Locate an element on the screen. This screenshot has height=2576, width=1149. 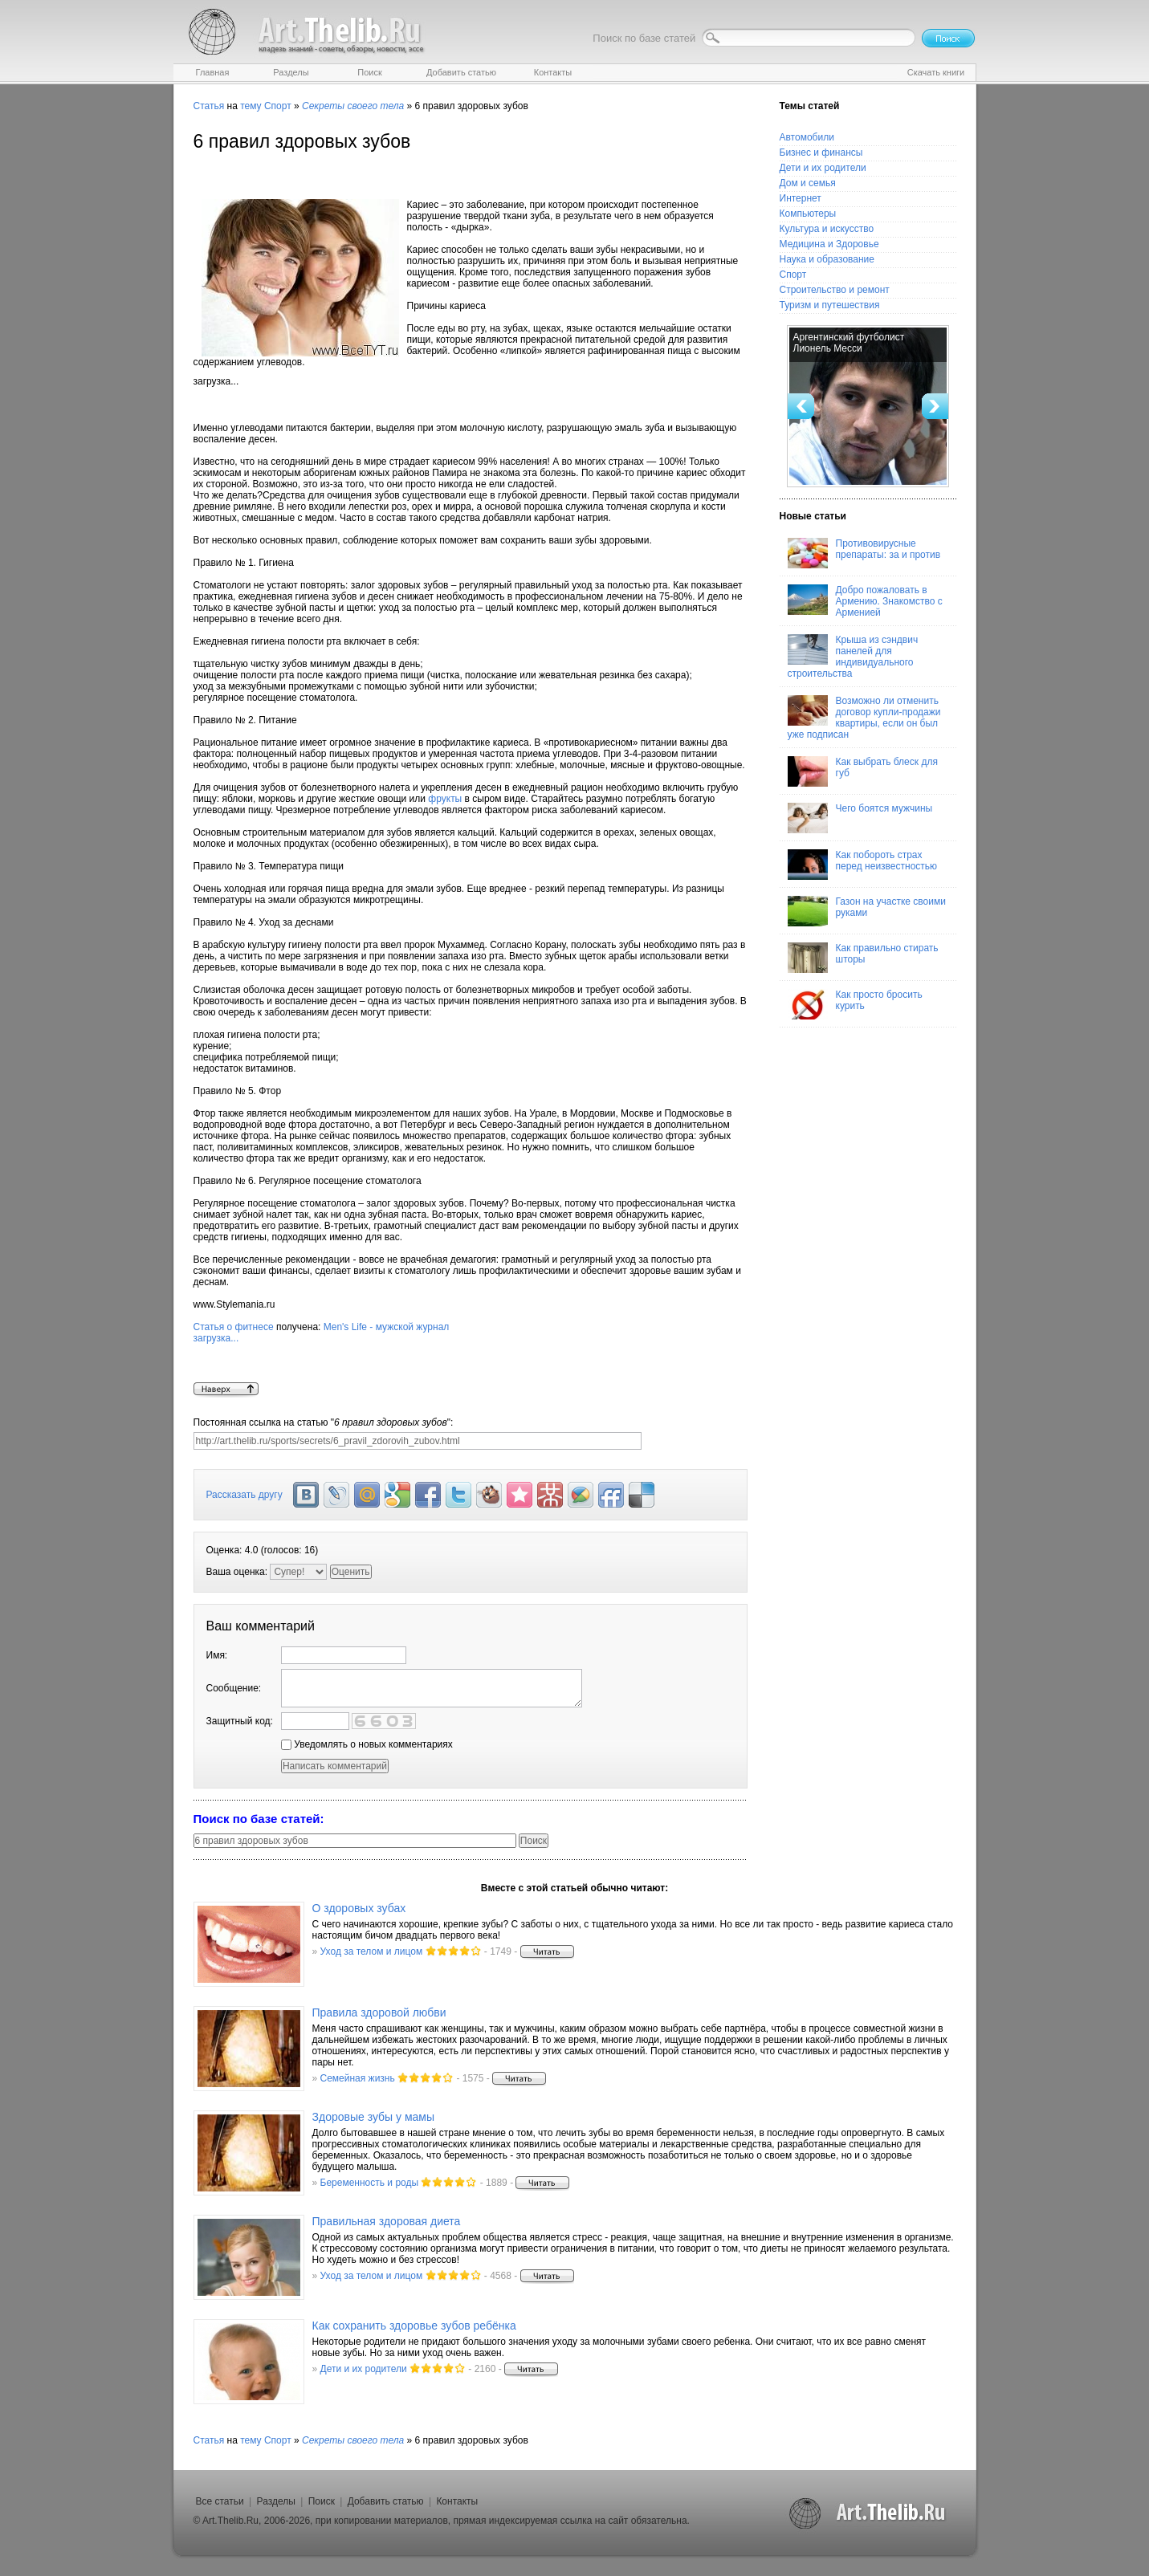
Туризм и путешествия is located at coordinates (830, 305).